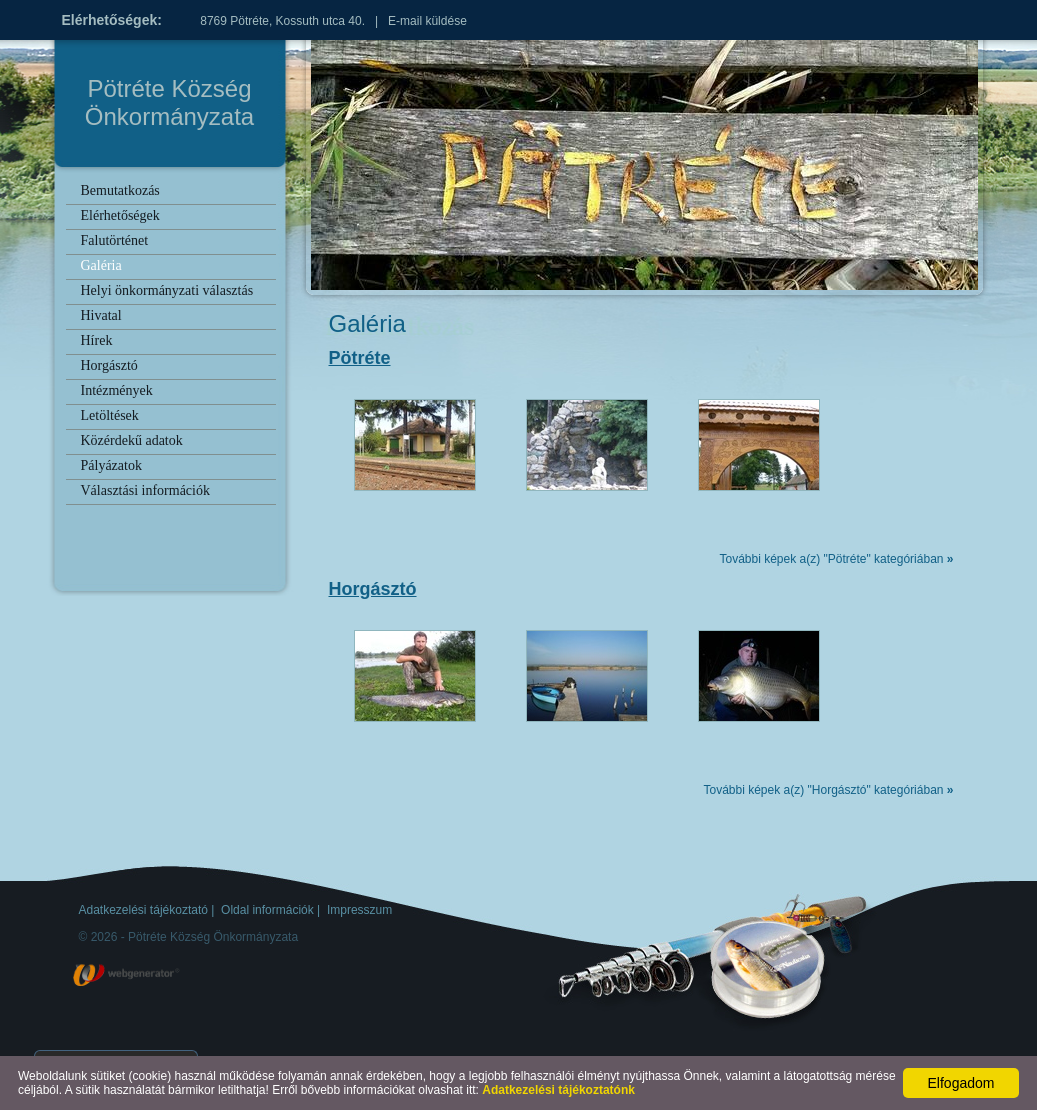 This screenshot has height=1110, width=1037. What do you see at coordinates (167, 290) in the screenshot?
I see `Helyi önkormányzati választás` at bounding box center [167, 290].